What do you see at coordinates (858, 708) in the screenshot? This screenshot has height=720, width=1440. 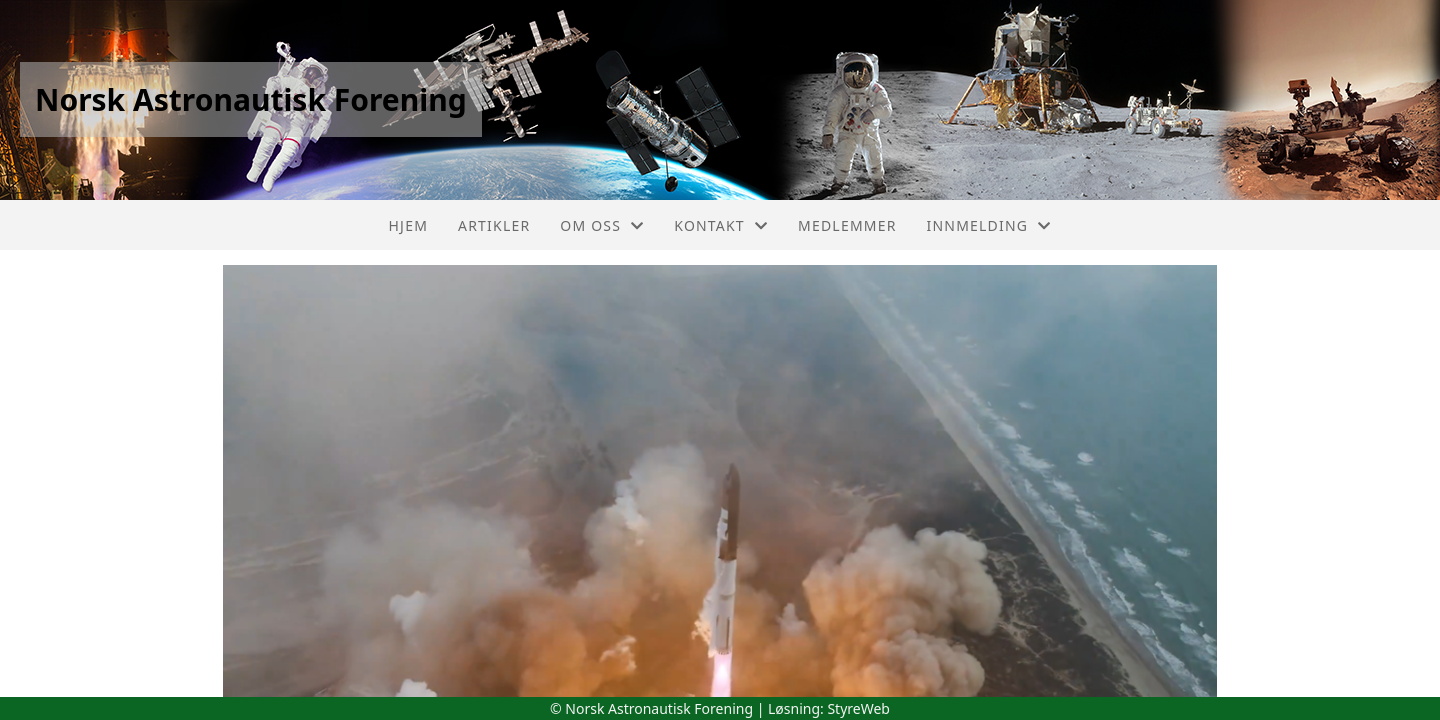 I see `StyreWeb` at bounding box center [858, 708].